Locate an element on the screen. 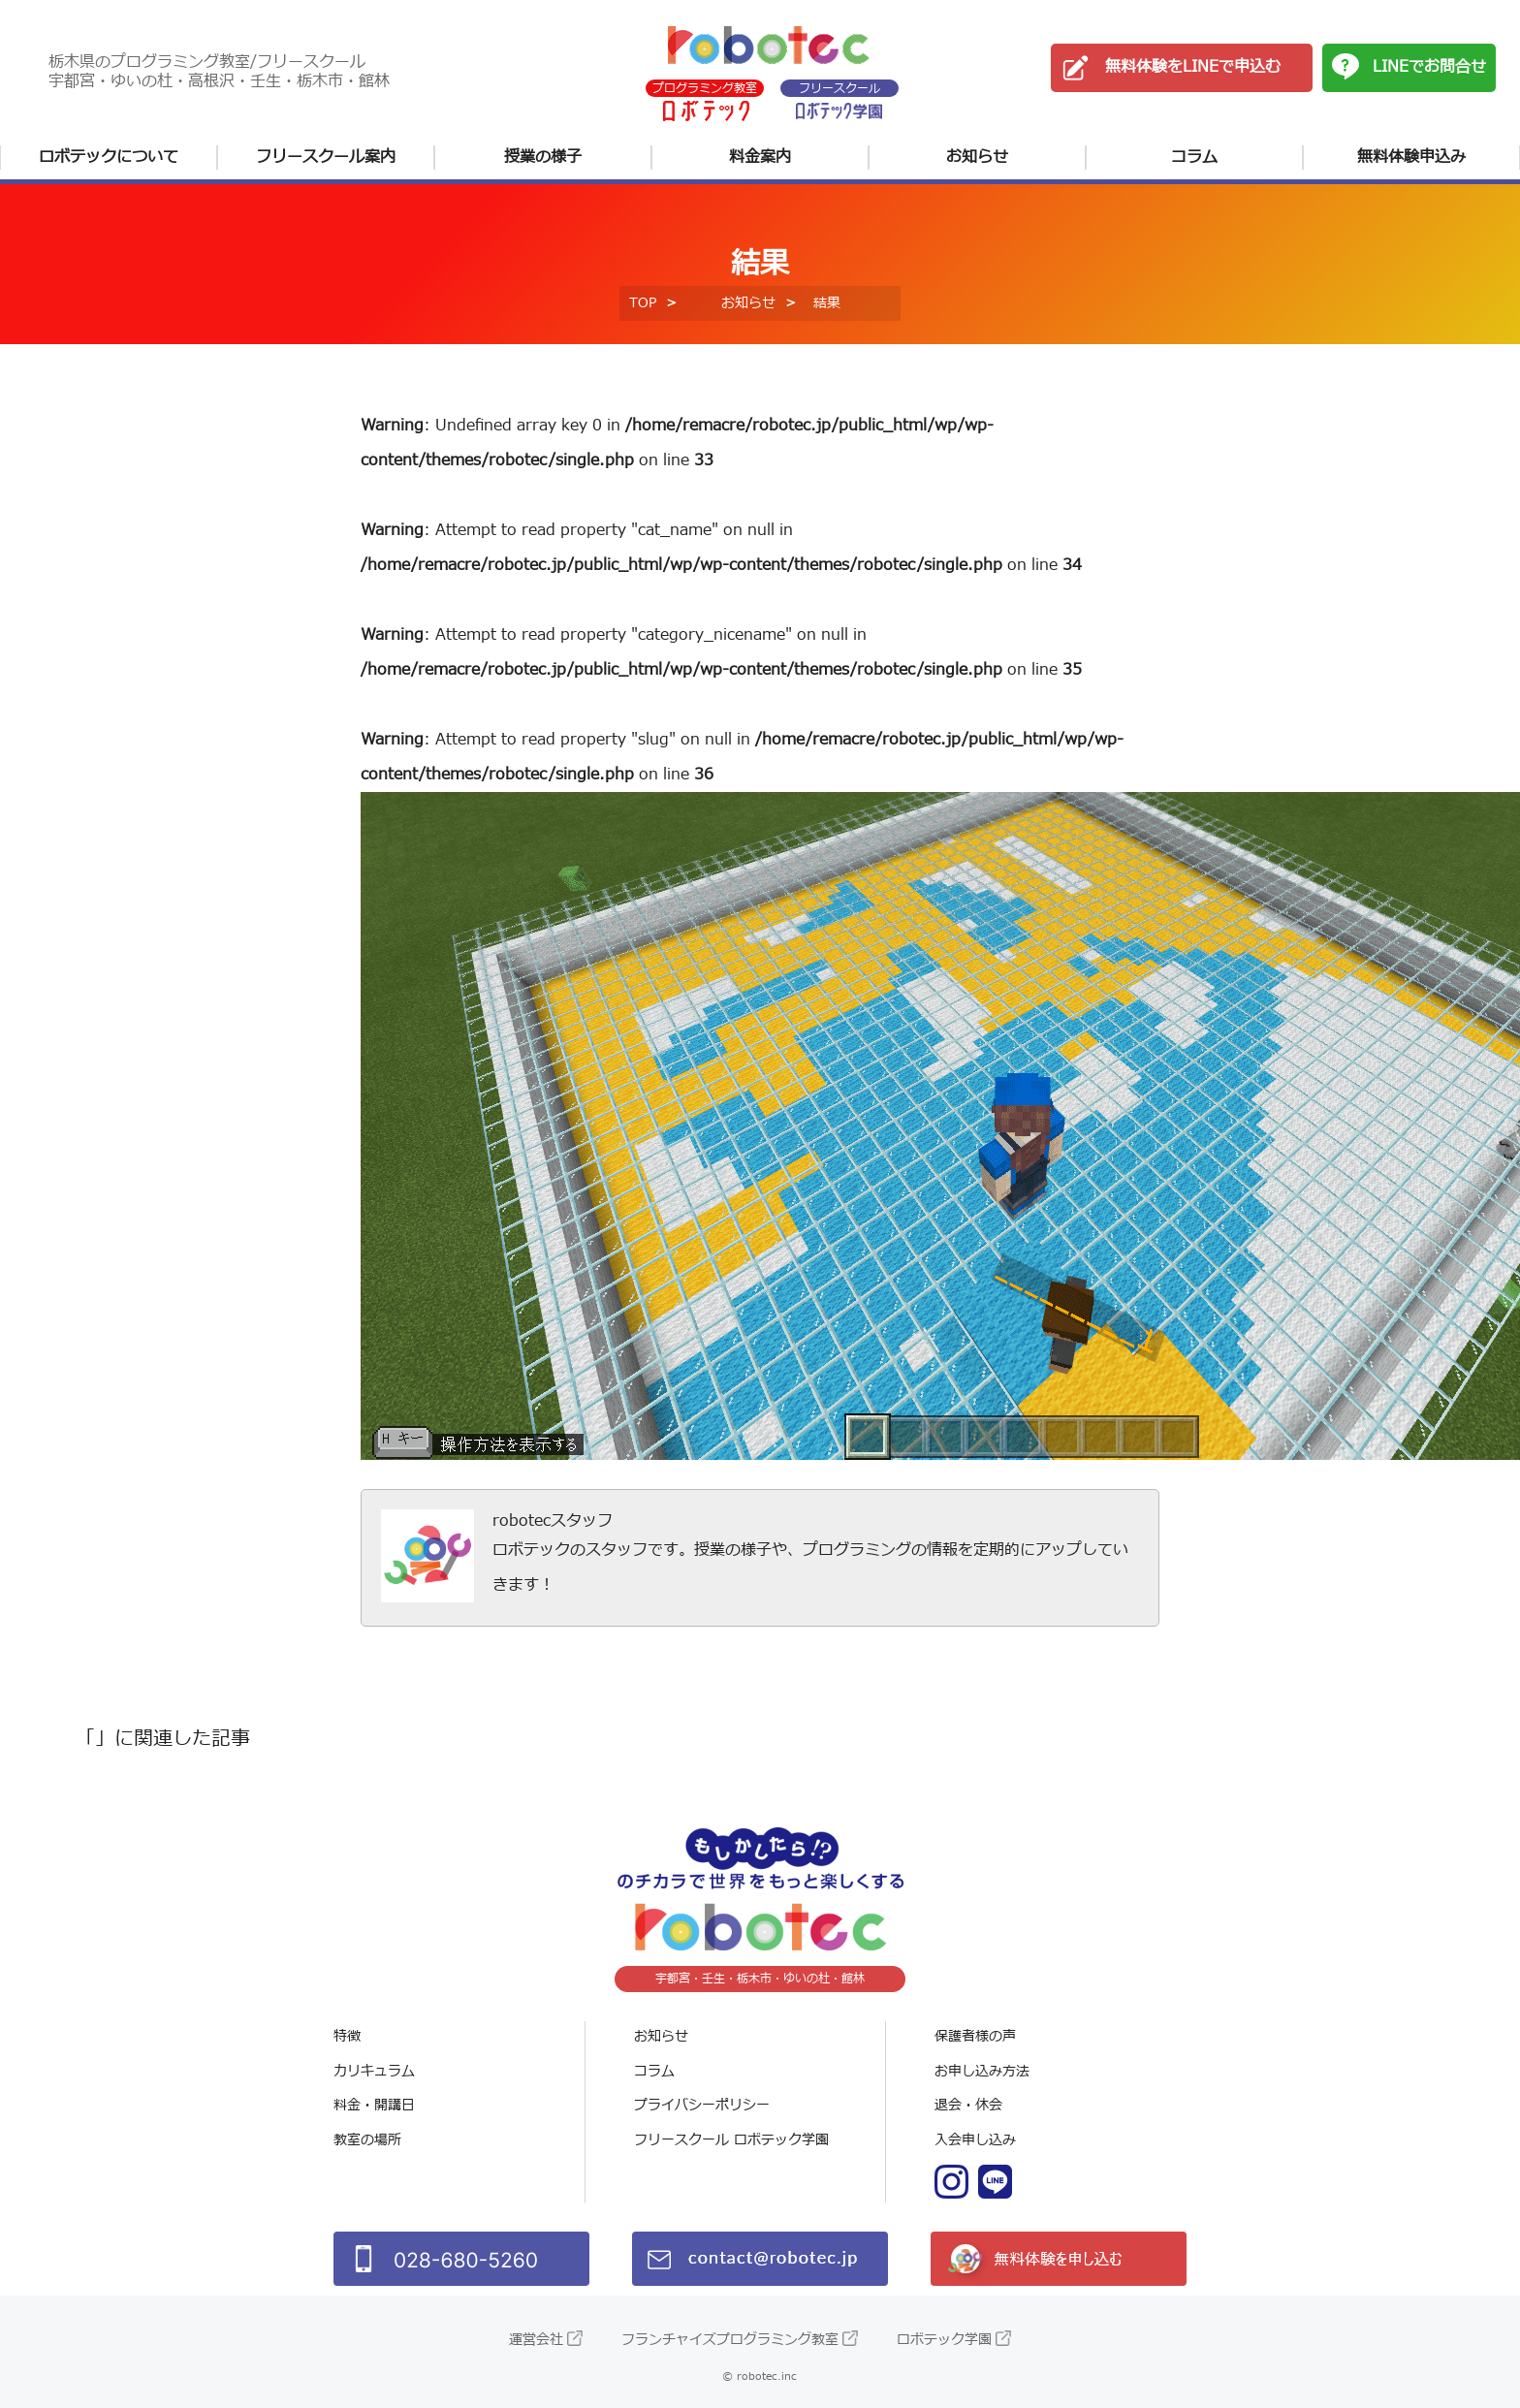  保護者様の声 is located at coordinates (975, 2036).